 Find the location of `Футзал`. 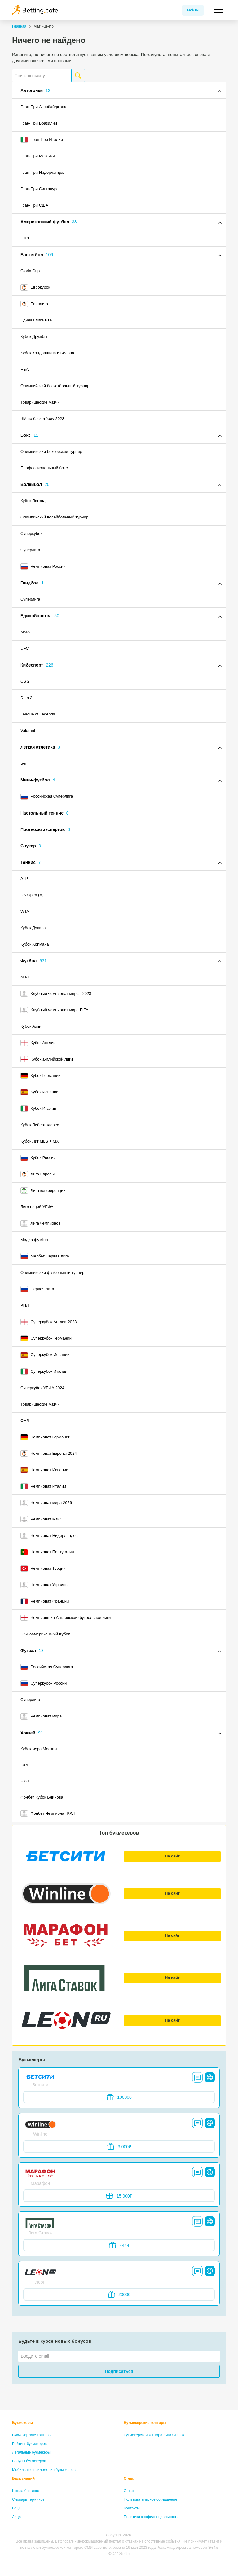

Футзал is located at coordinates (32, 1650).